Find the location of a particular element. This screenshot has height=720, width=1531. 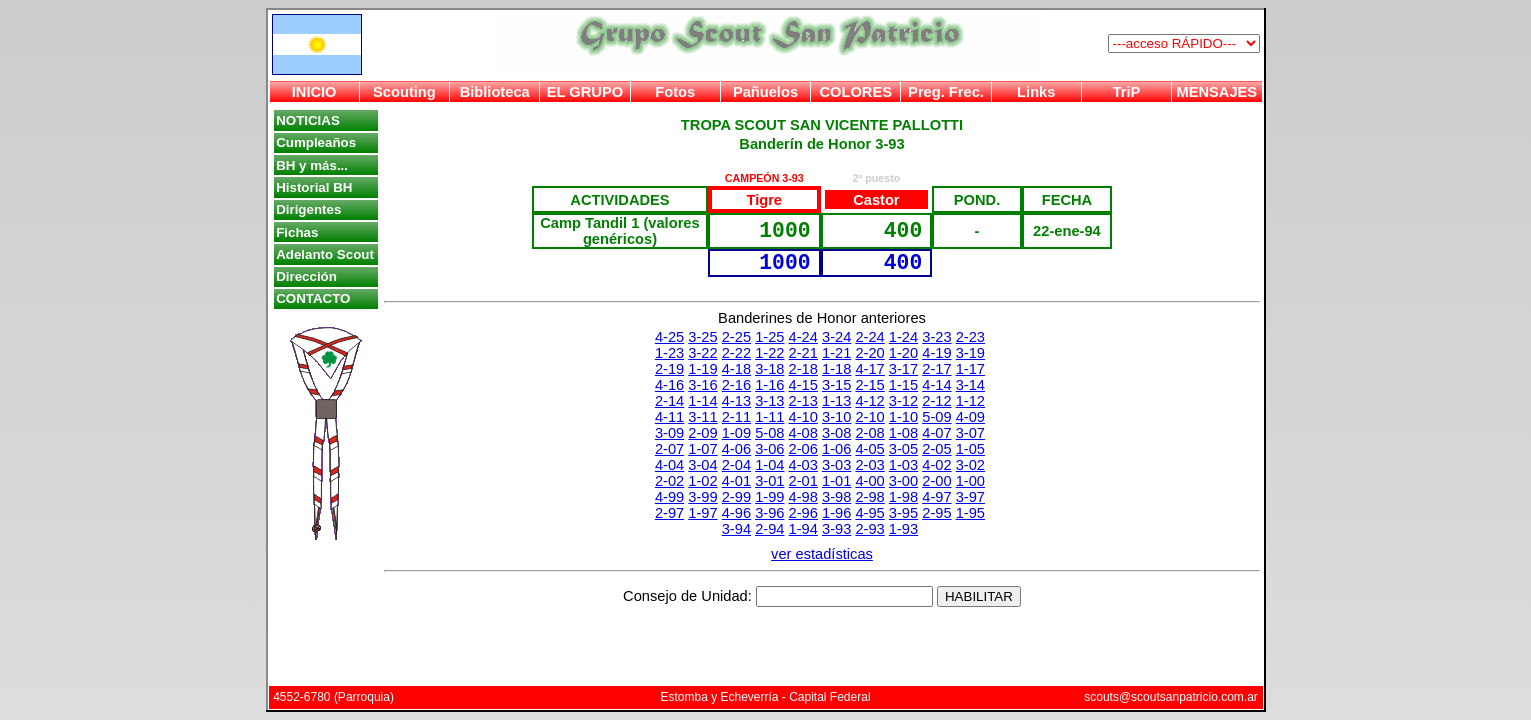

1-00 is located at coordinates (970, 481).